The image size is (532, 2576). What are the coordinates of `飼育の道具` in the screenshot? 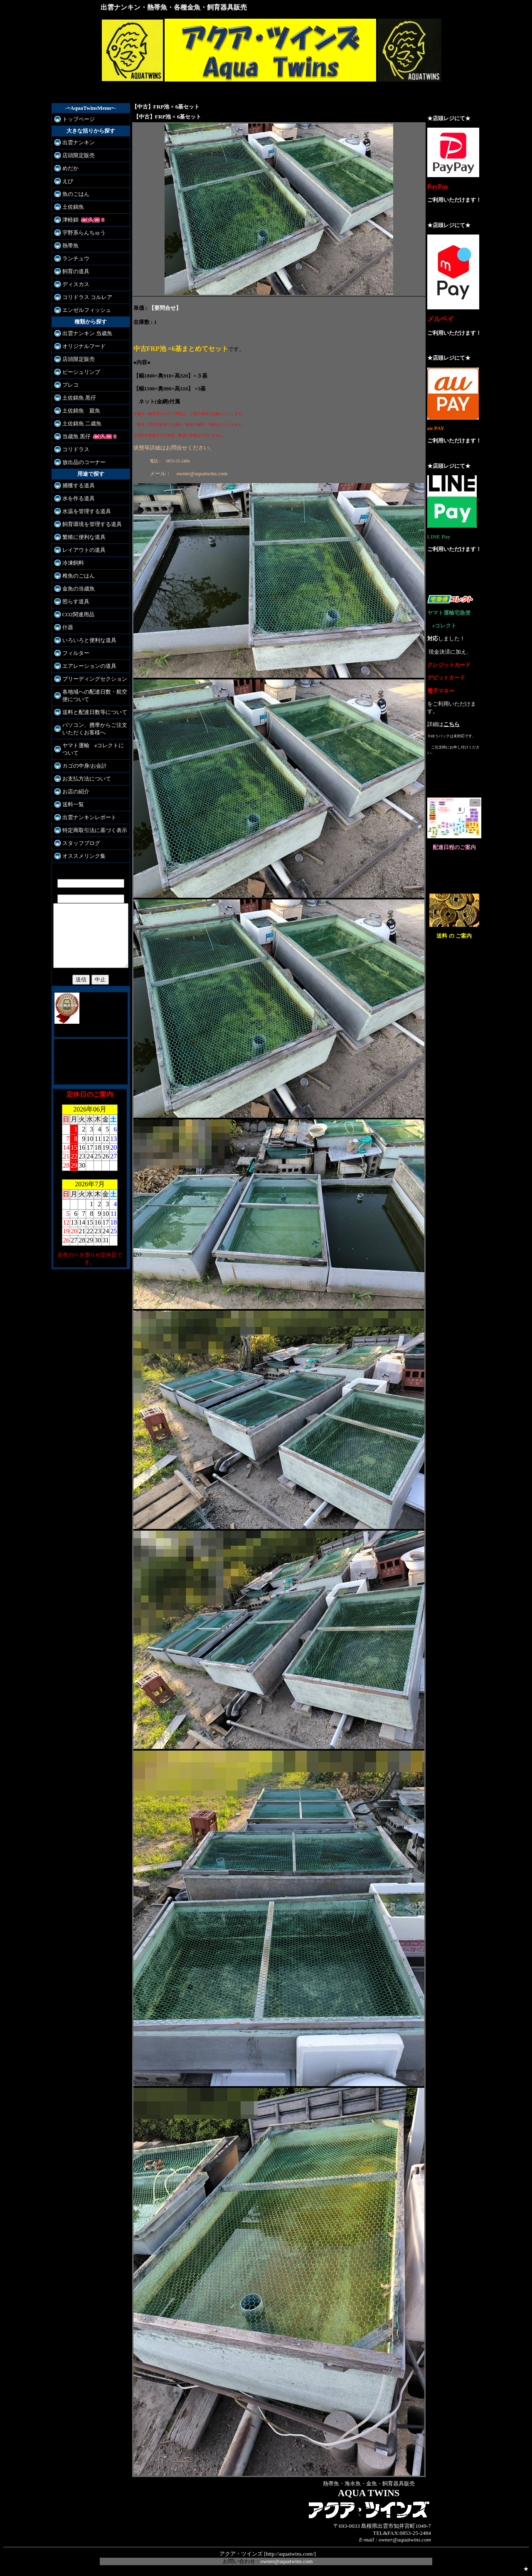 It's located at (71, 271).